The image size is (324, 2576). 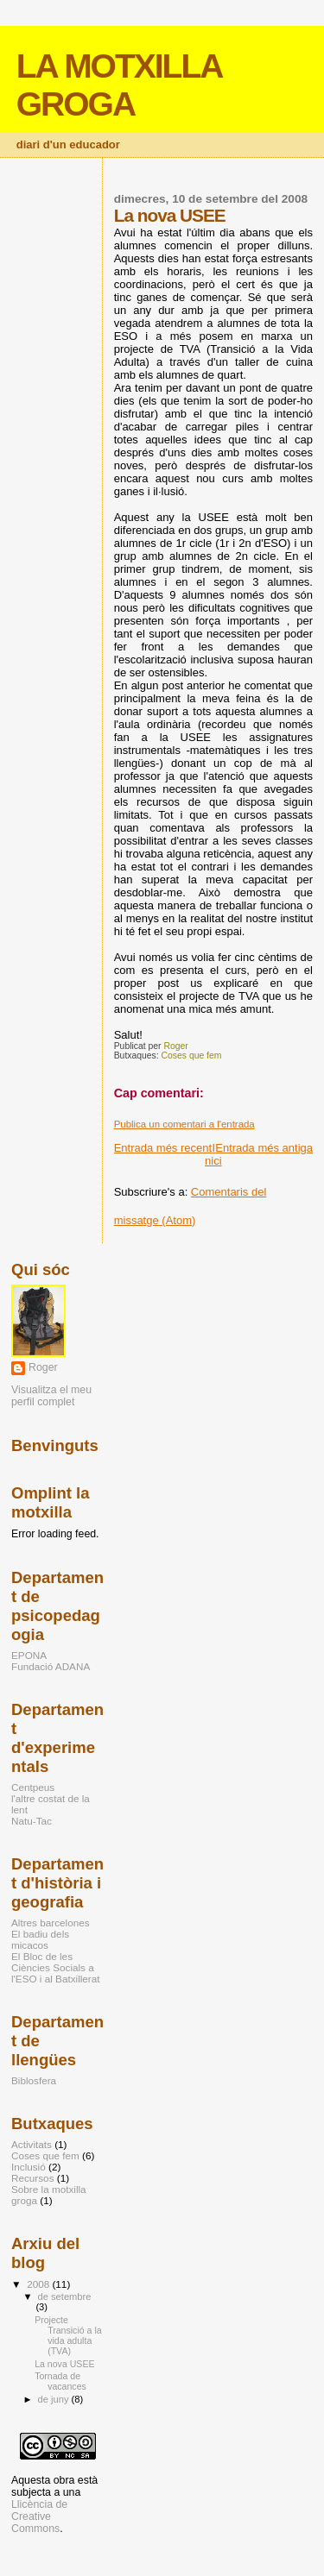 I want to click on Recursos, so click(x=32, y=2177).